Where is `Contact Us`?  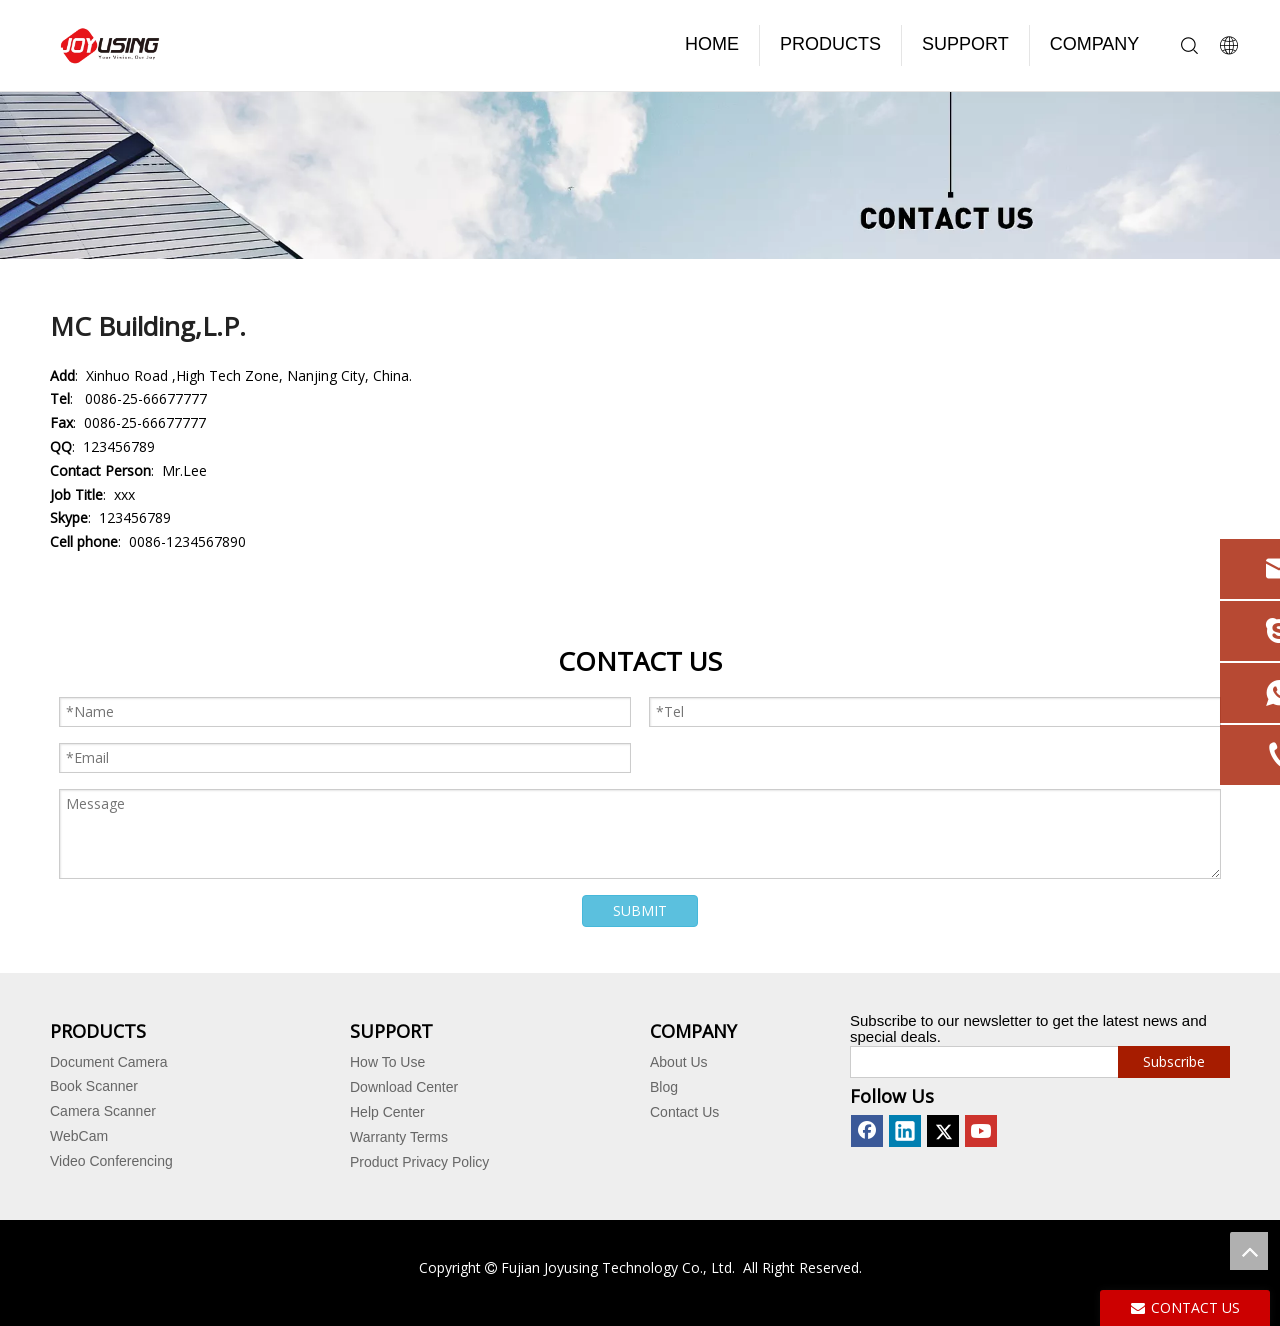
Contact Us is located at coordinates (684, 1112).